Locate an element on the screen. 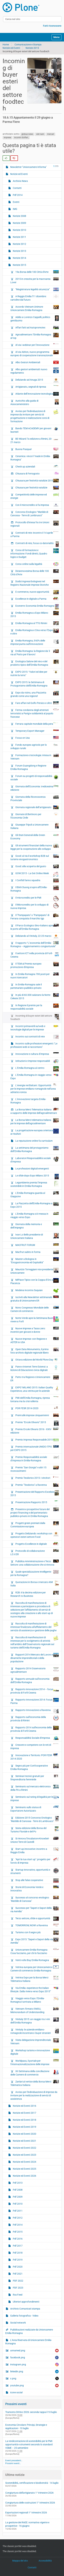 This screenshot has height=2576, width=64. Atlante dell’innovazione tecnologica is located at coordinates (37, 394).